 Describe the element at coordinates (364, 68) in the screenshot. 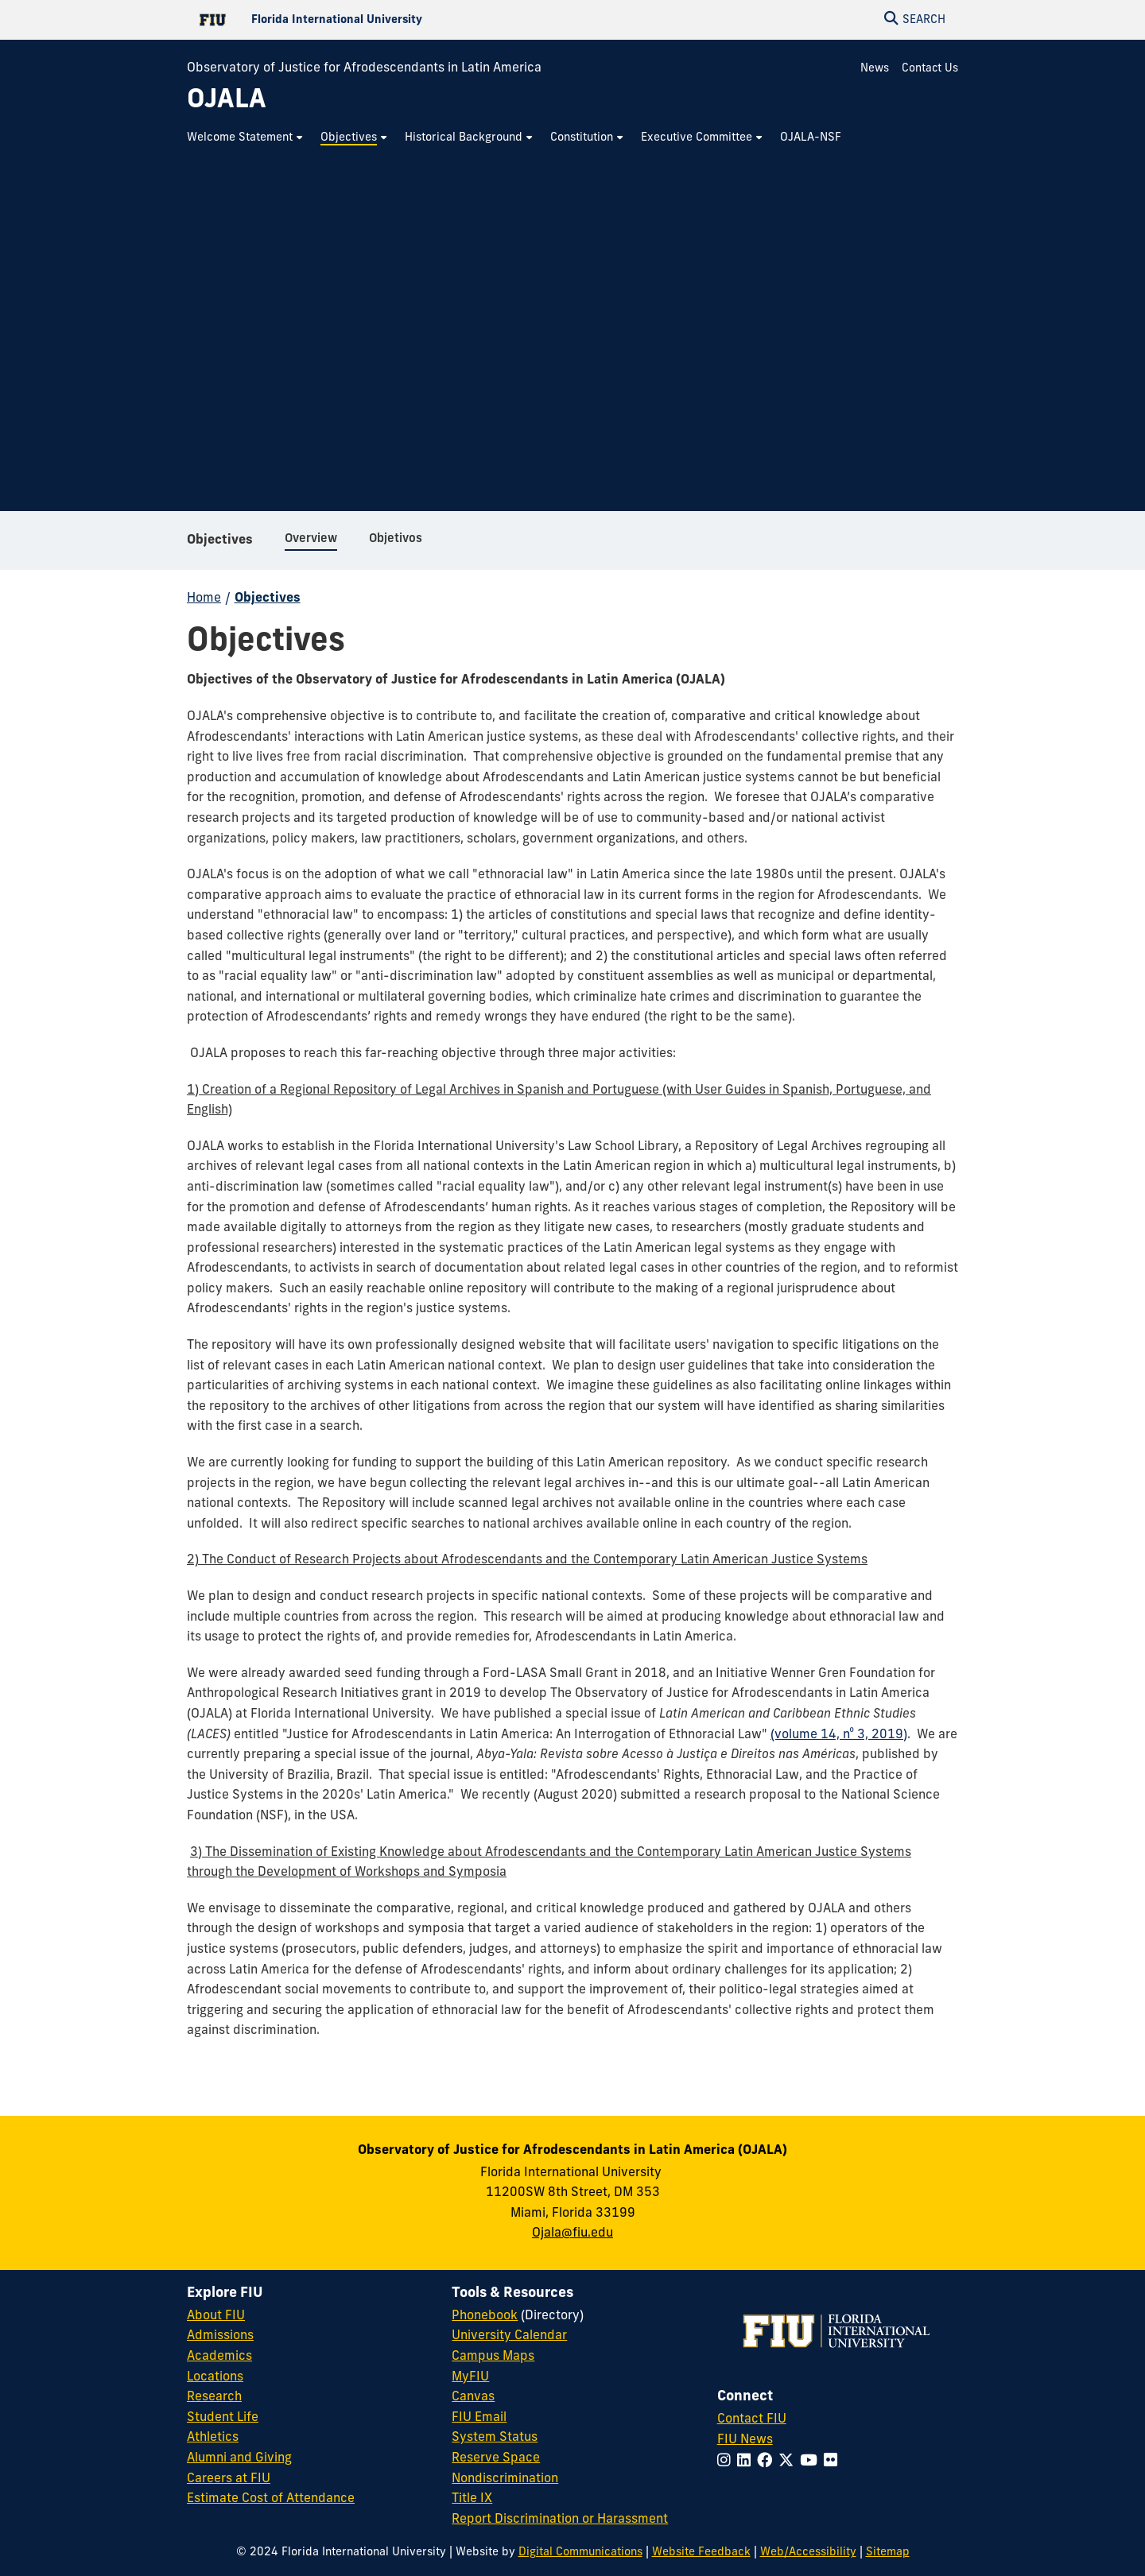

I see `Observatory of Justice for Afrodescendants in Latin America` at that location.